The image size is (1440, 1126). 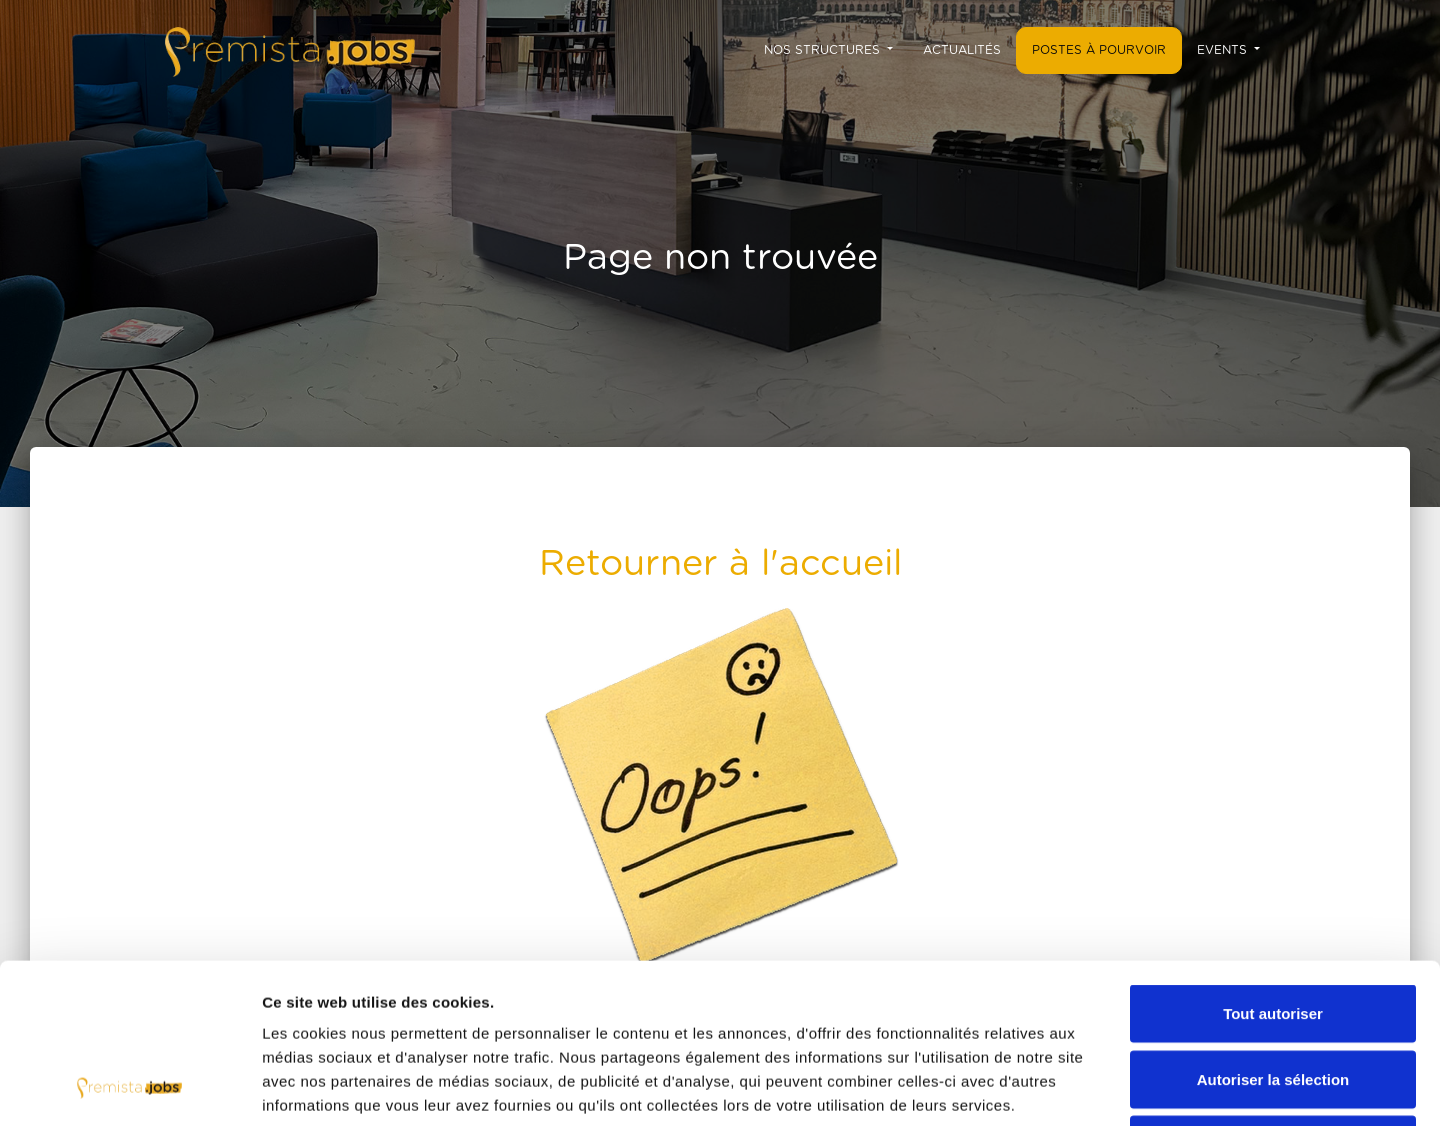 I want to click on Actualités, so click(x=962, y=50).